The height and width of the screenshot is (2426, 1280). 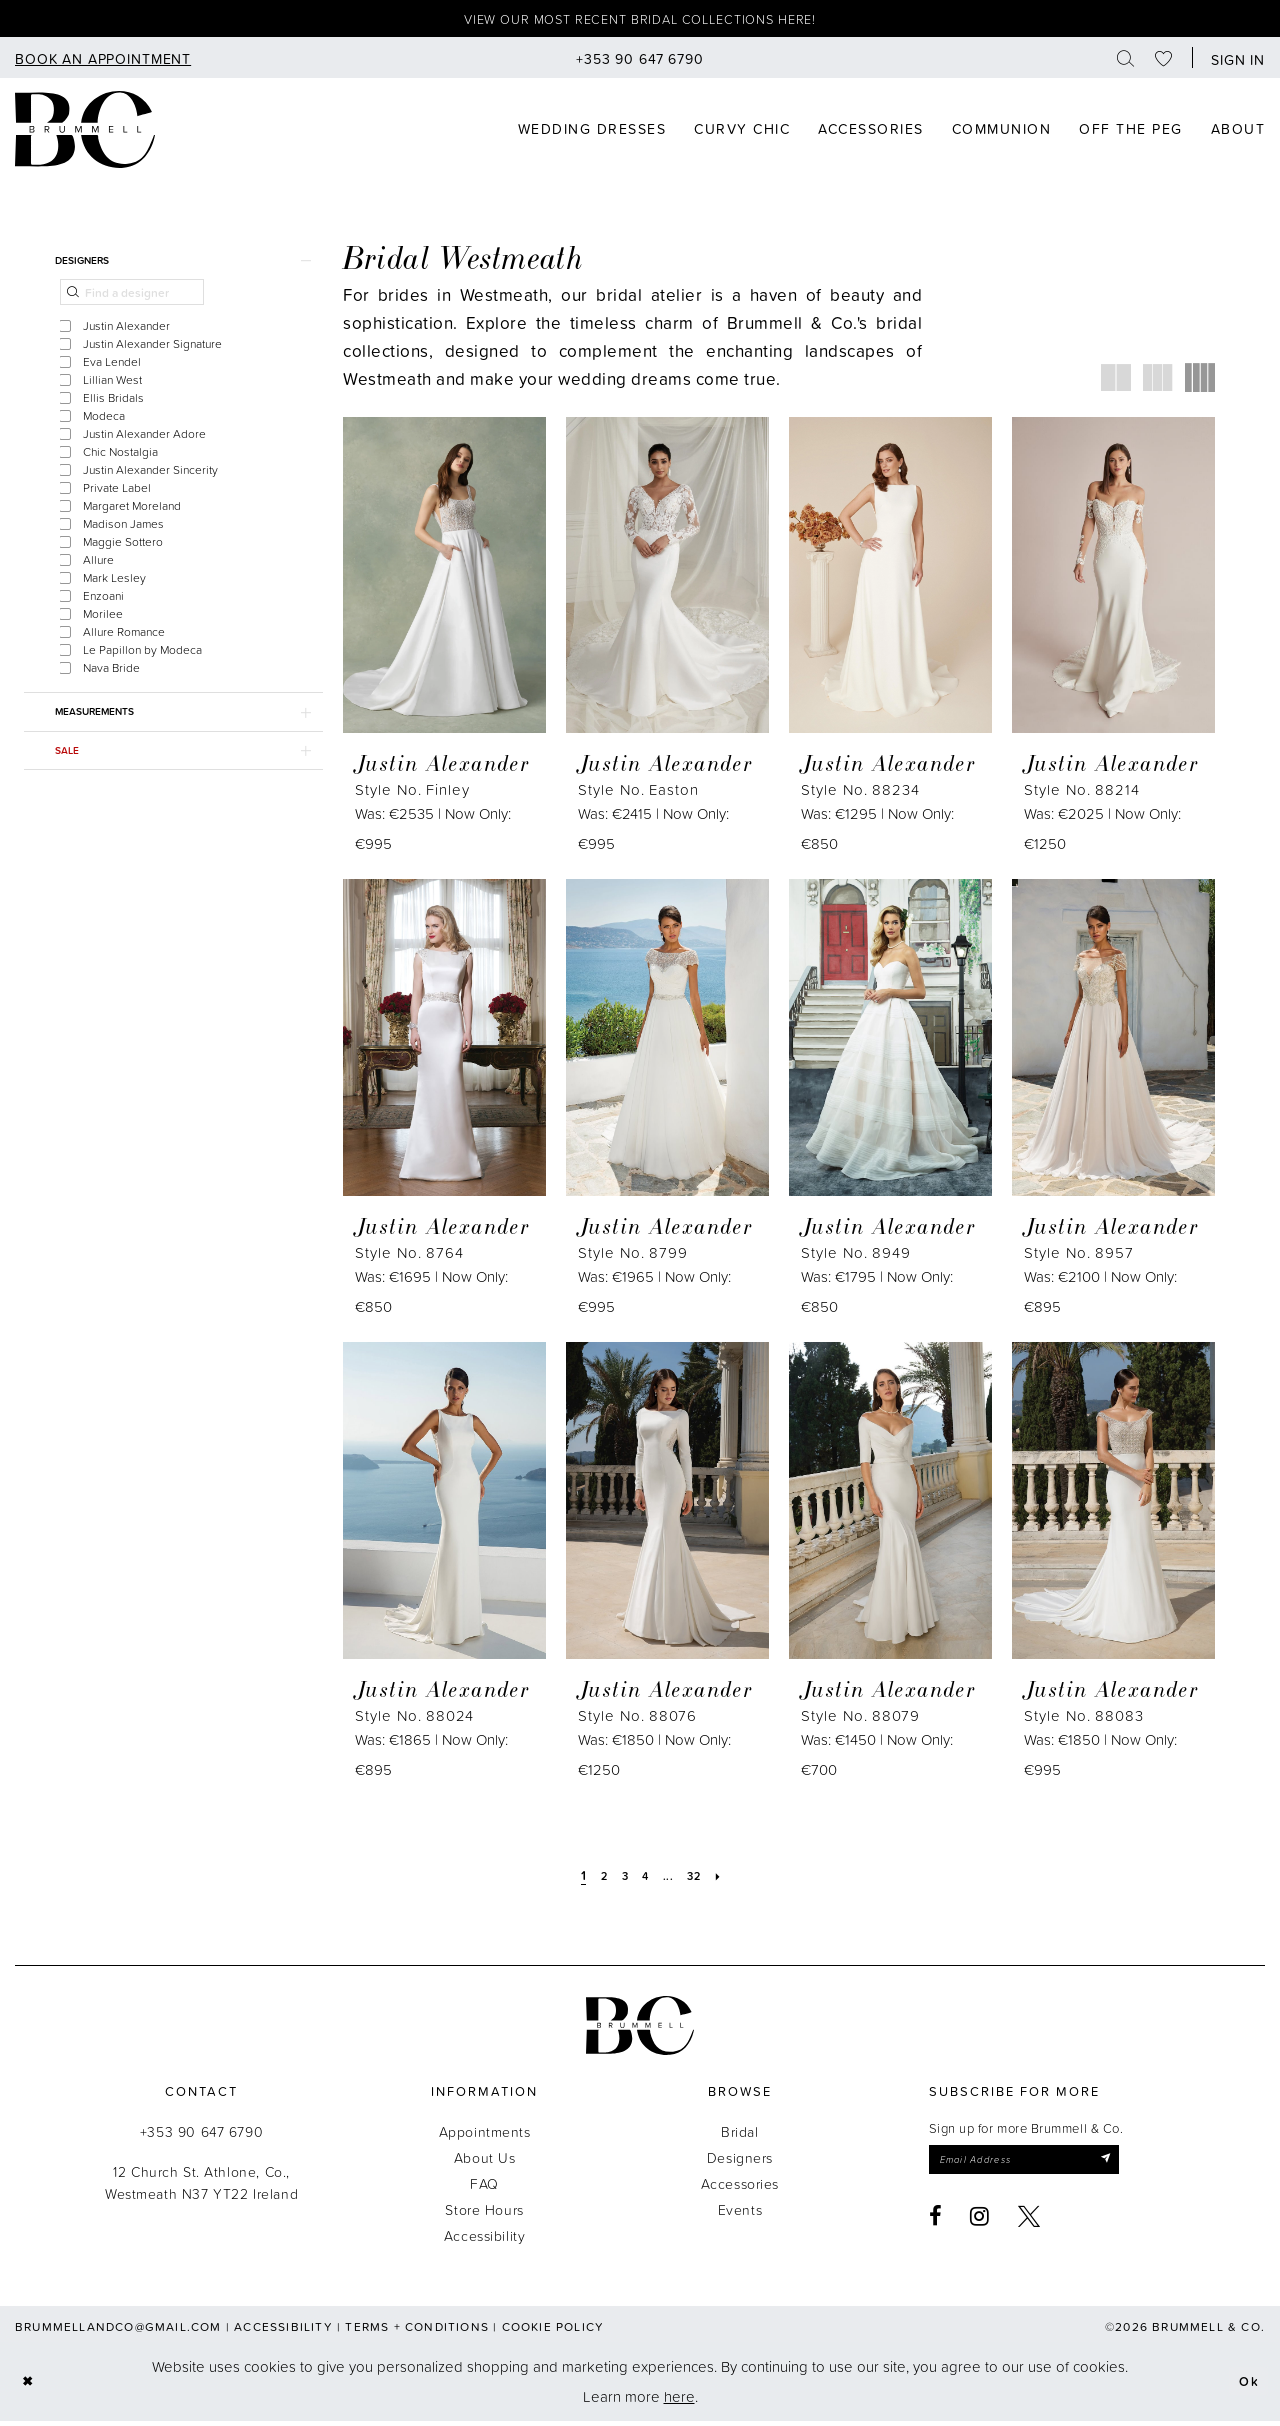 I want to click on [menuitem], so click(x=103, y=62).